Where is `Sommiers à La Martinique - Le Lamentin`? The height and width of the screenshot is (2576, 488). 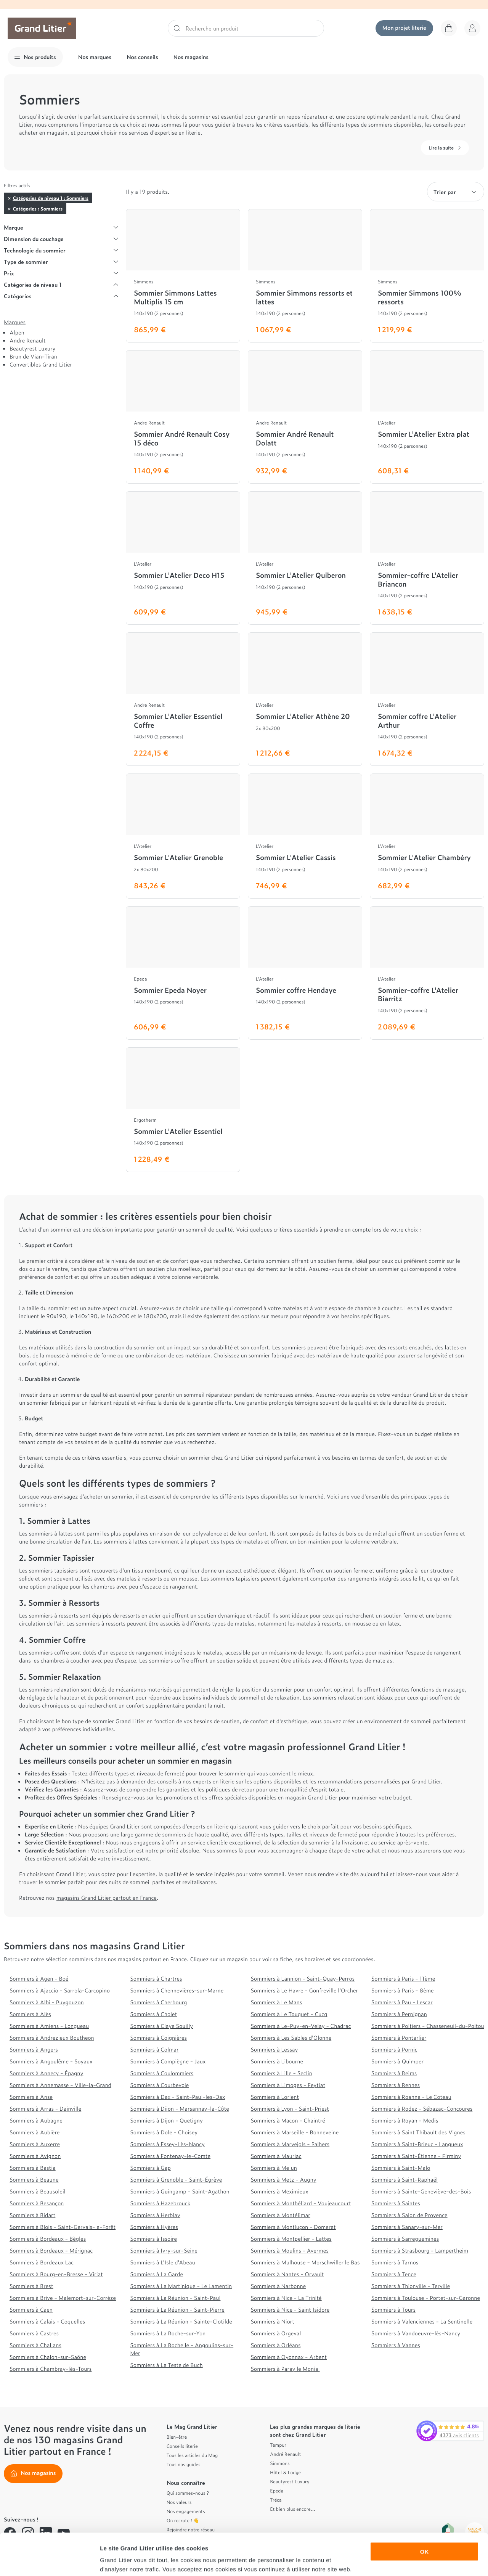
Sommiers à La Martinique - Le Lamentin is located at coordinates (181, 2286).